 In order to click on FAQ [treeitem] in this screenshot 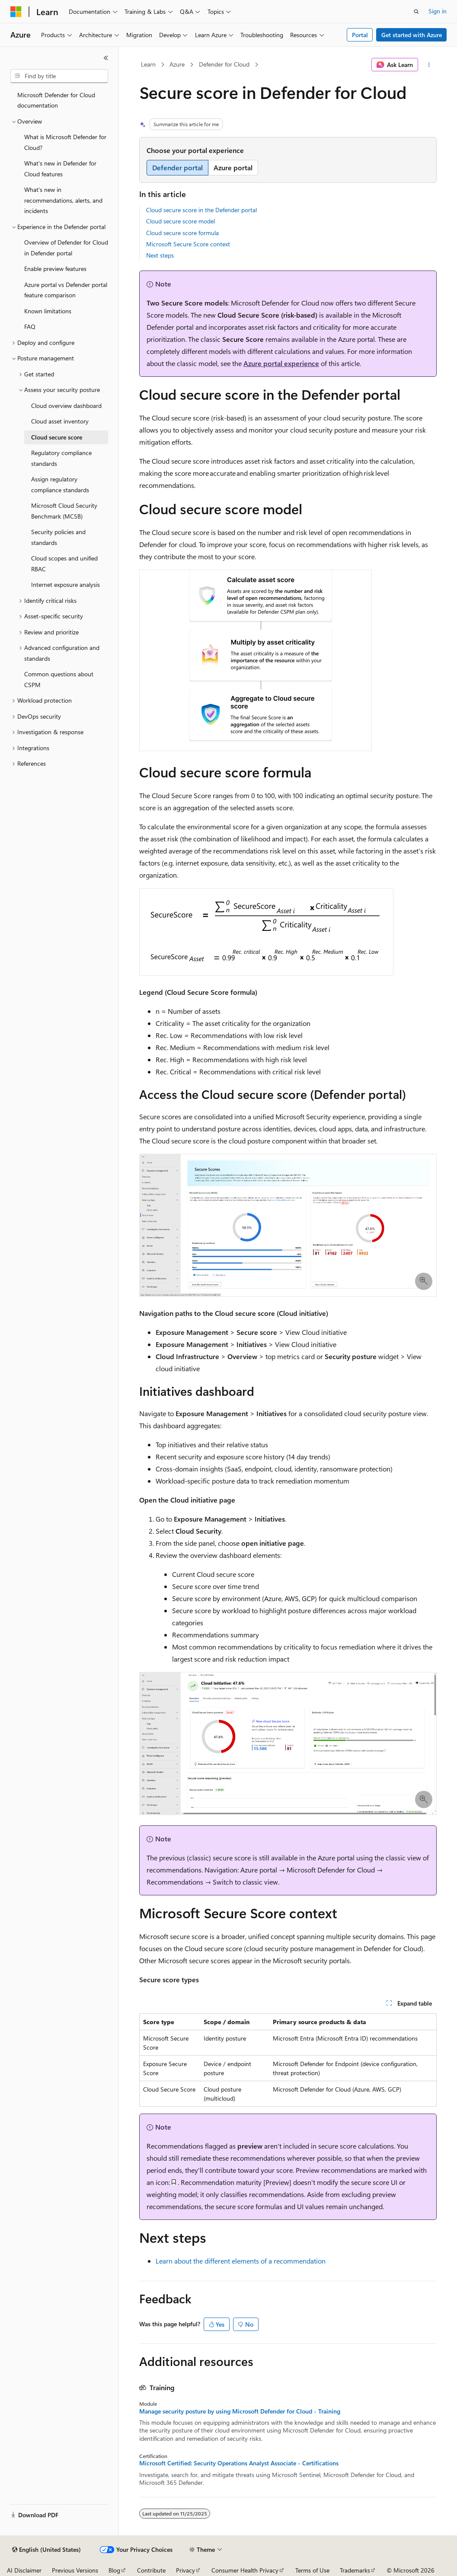, I will do `click(29, 326)`.